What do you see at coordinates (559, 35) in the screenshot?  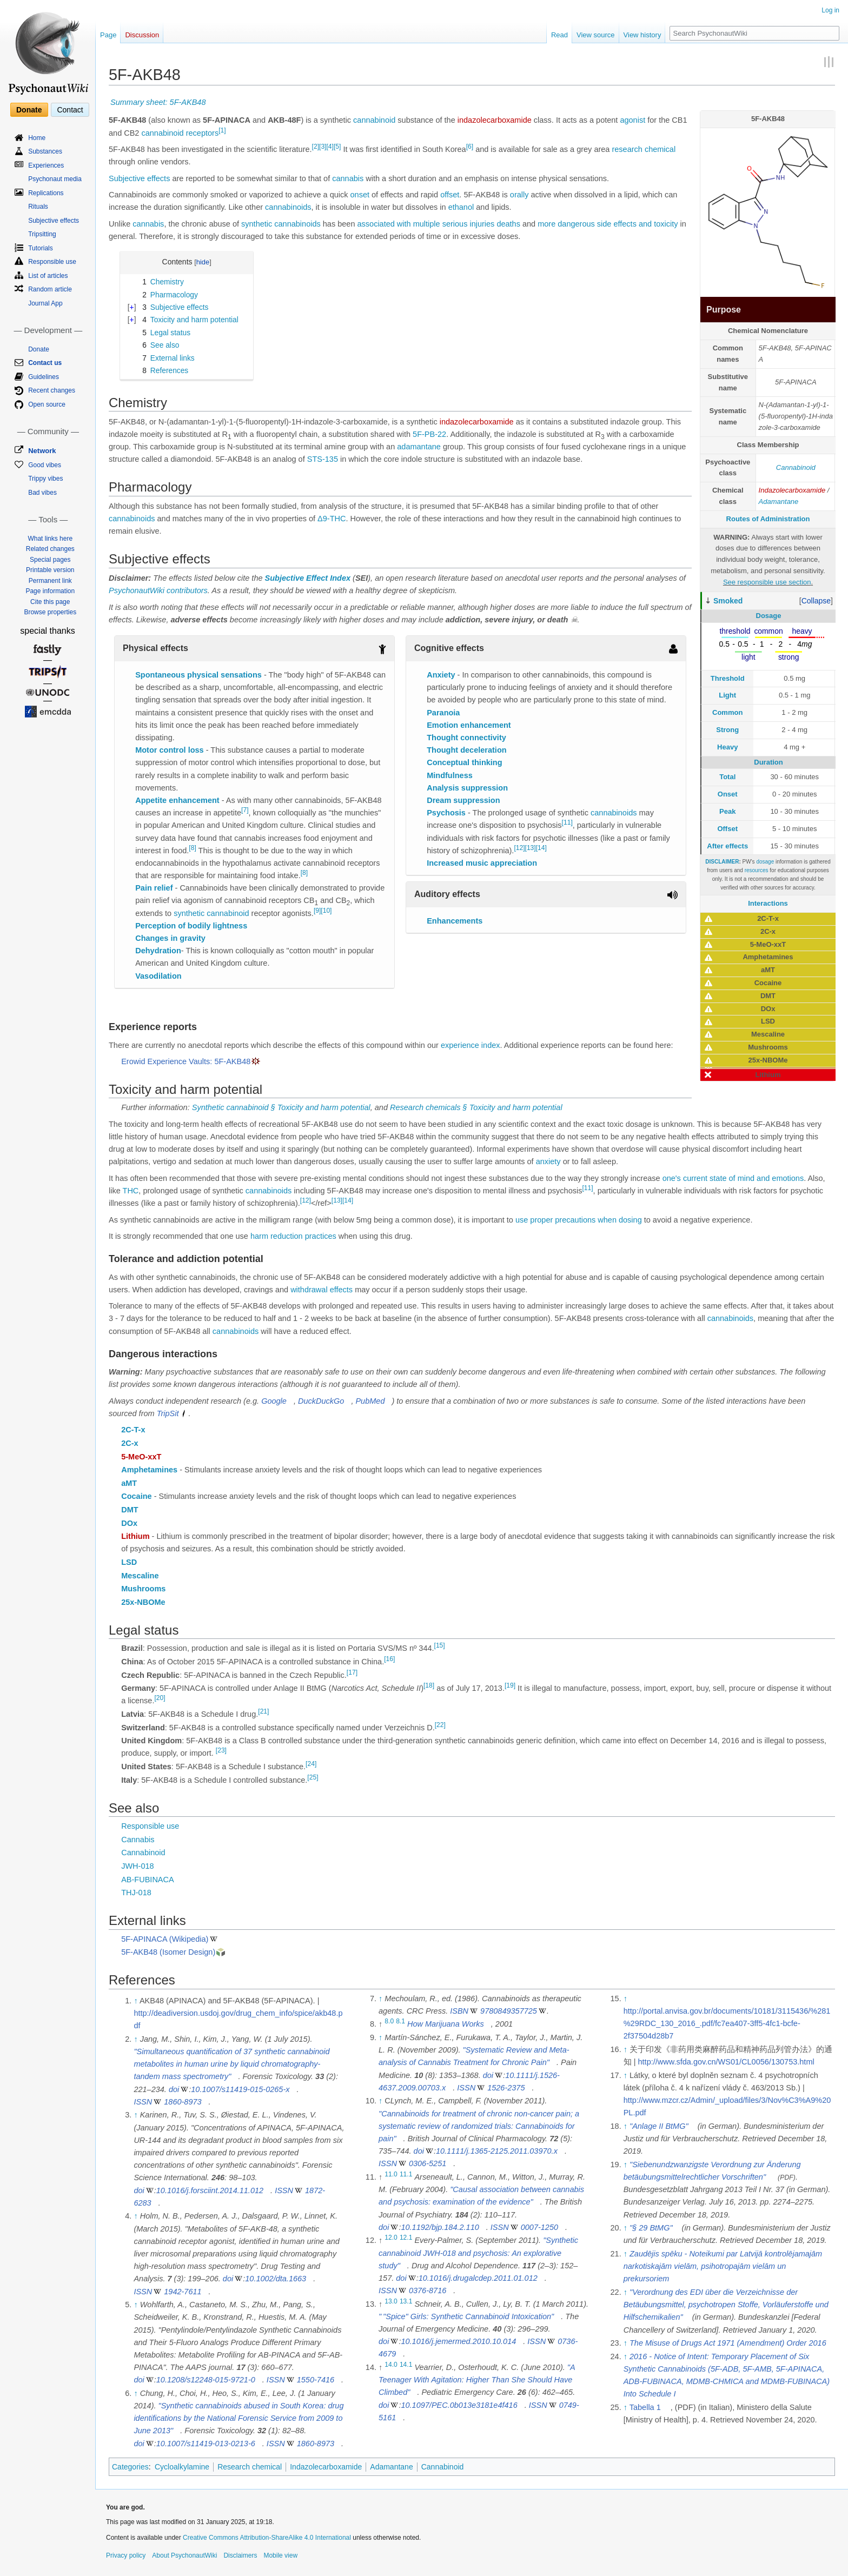 I see `Read` at bounding box center [559, 35].